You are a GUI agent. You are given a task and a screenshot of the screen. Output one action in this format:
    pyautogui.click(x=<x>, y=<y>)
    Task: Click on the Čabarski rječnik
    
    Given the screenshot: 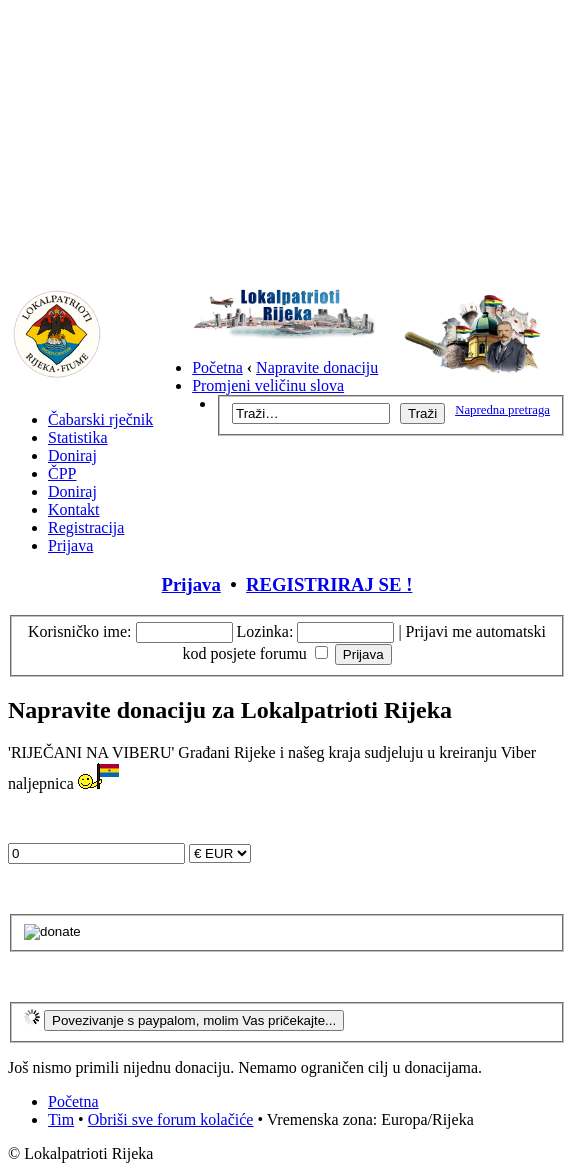 What is the action you would take?
    pyautogui.click(x=100, y=419)
    